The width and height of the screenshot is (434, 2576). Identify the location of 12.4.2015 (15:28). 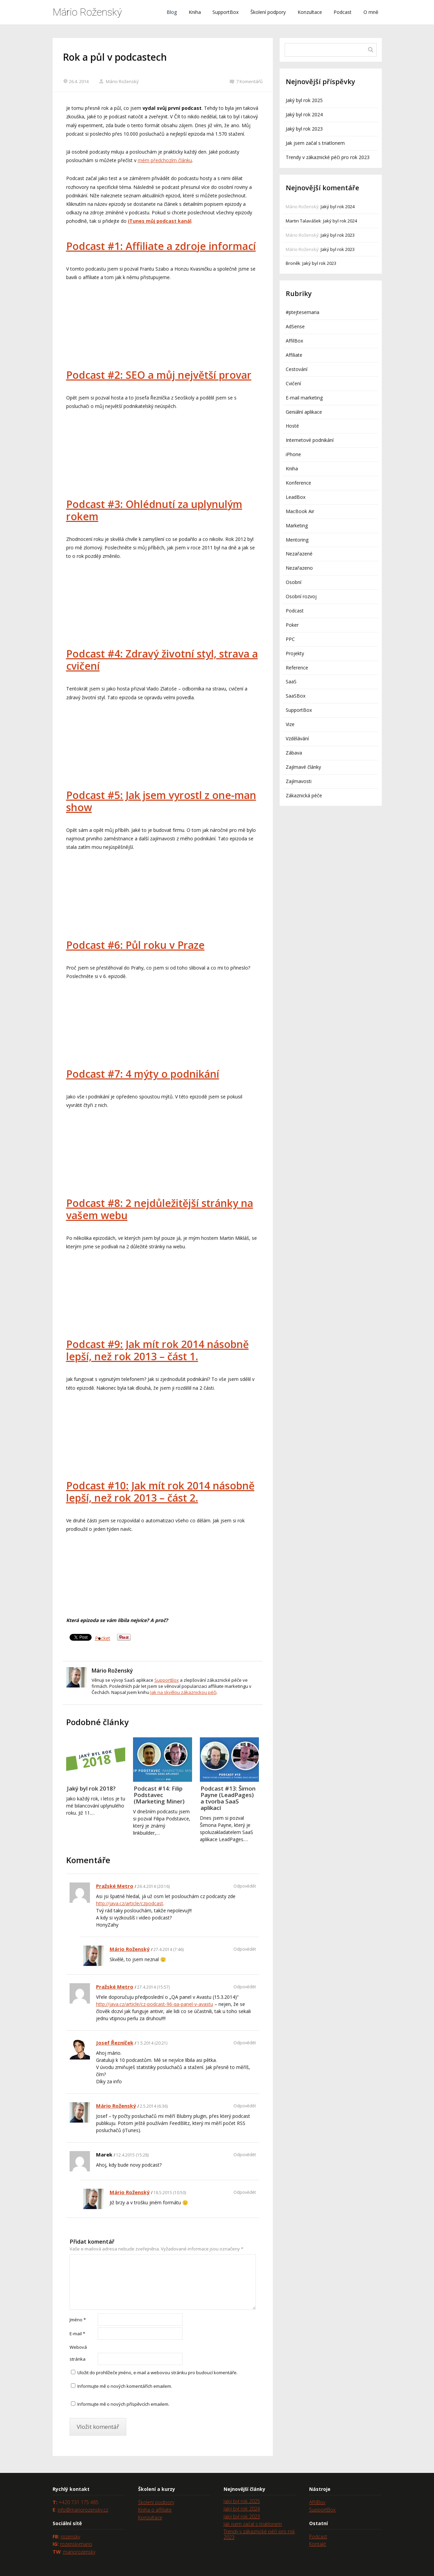
(132, 2155).